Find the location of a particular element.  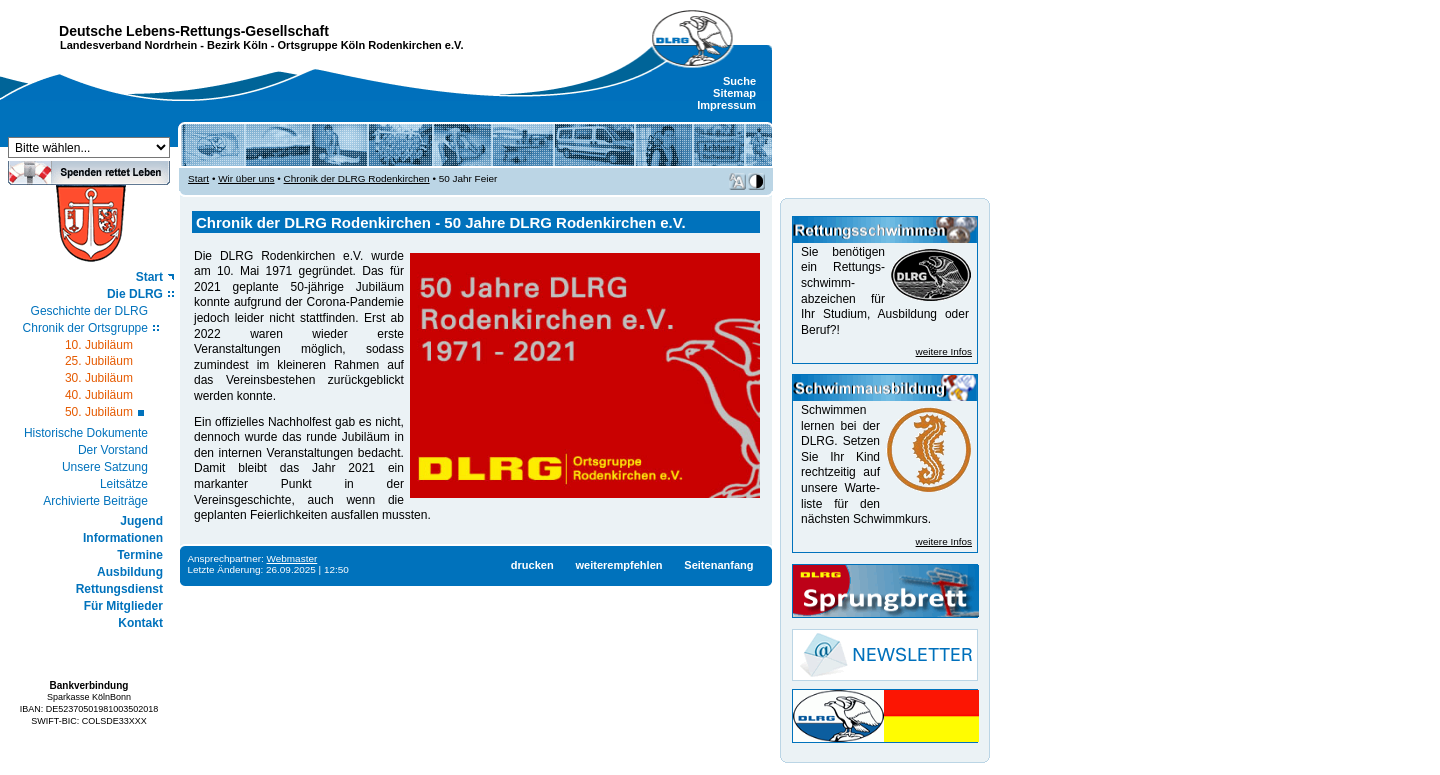

weitere Infos is located at coordinates (944, 351).